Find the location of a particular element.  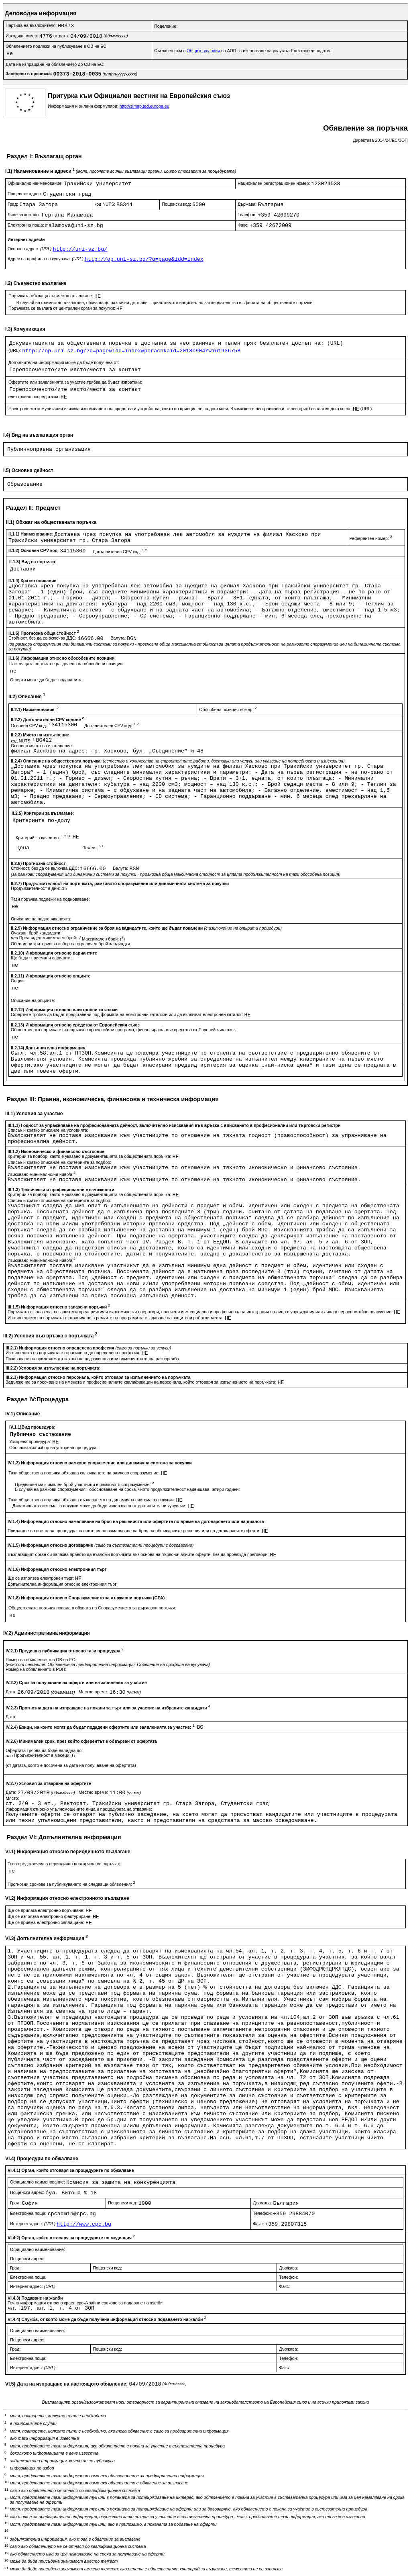

Офертата трябва да бъде валидна до: is located at coordinates (44, 1750).